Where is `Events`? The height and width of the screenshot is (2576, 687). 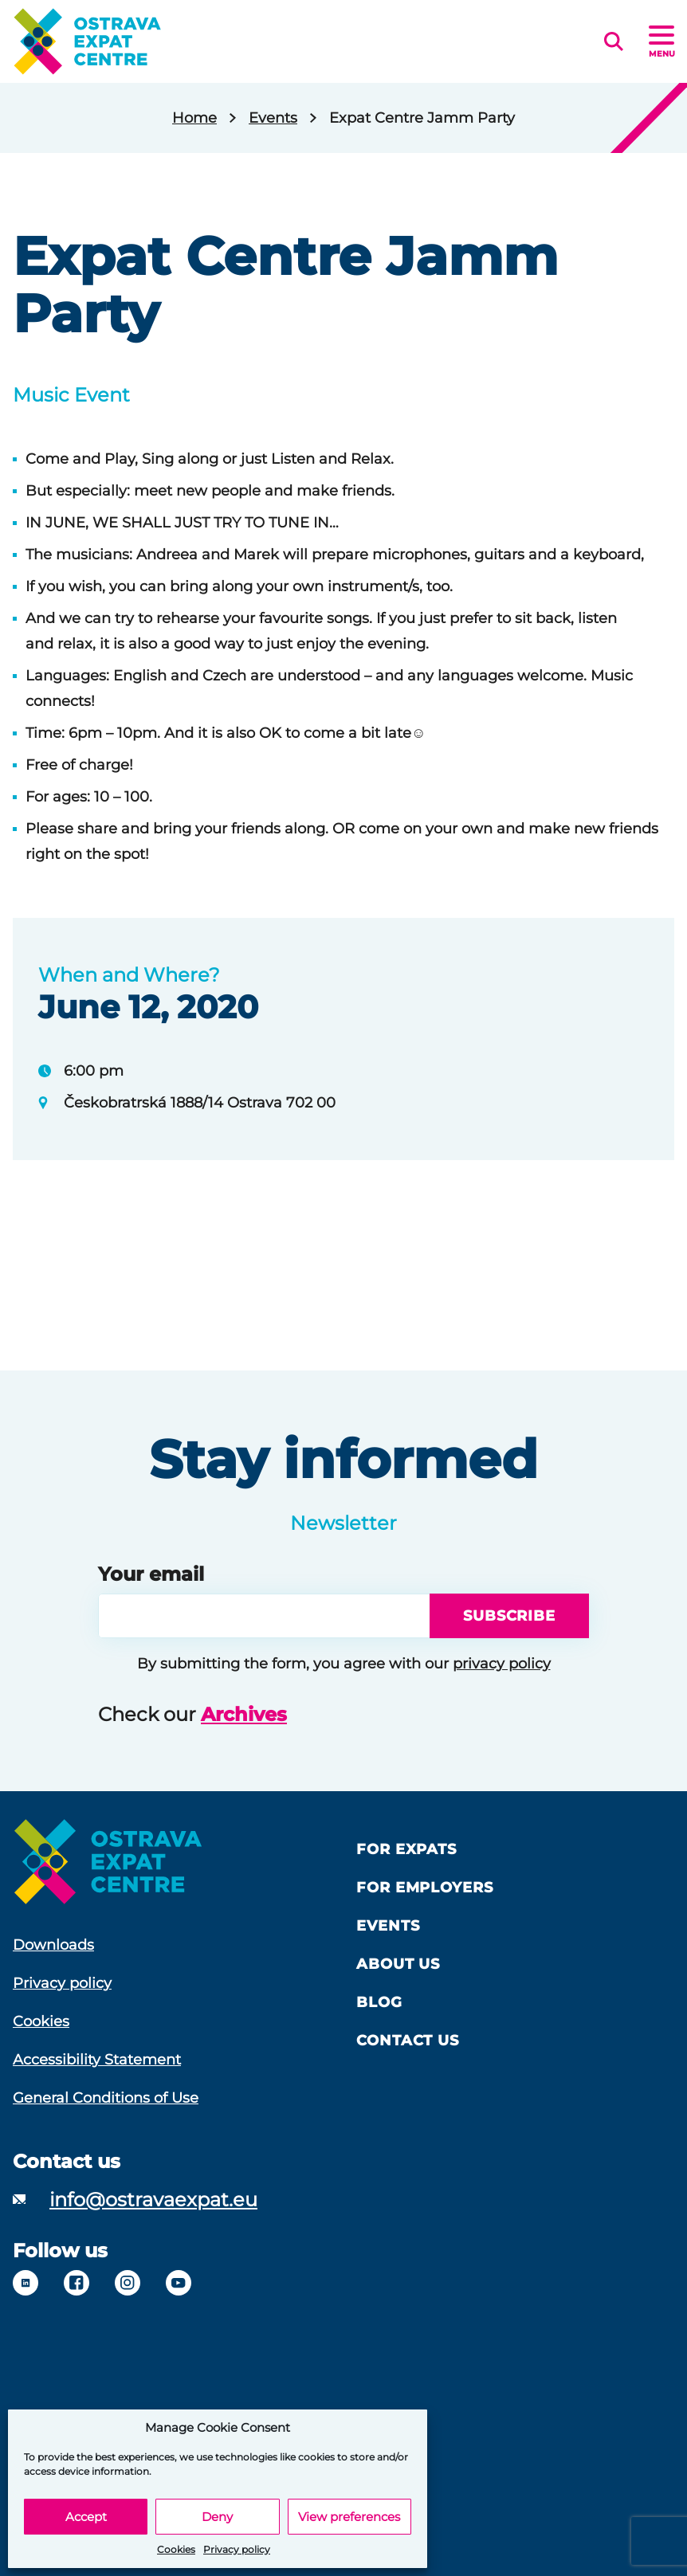 Events is located at coordinates (273, 118).